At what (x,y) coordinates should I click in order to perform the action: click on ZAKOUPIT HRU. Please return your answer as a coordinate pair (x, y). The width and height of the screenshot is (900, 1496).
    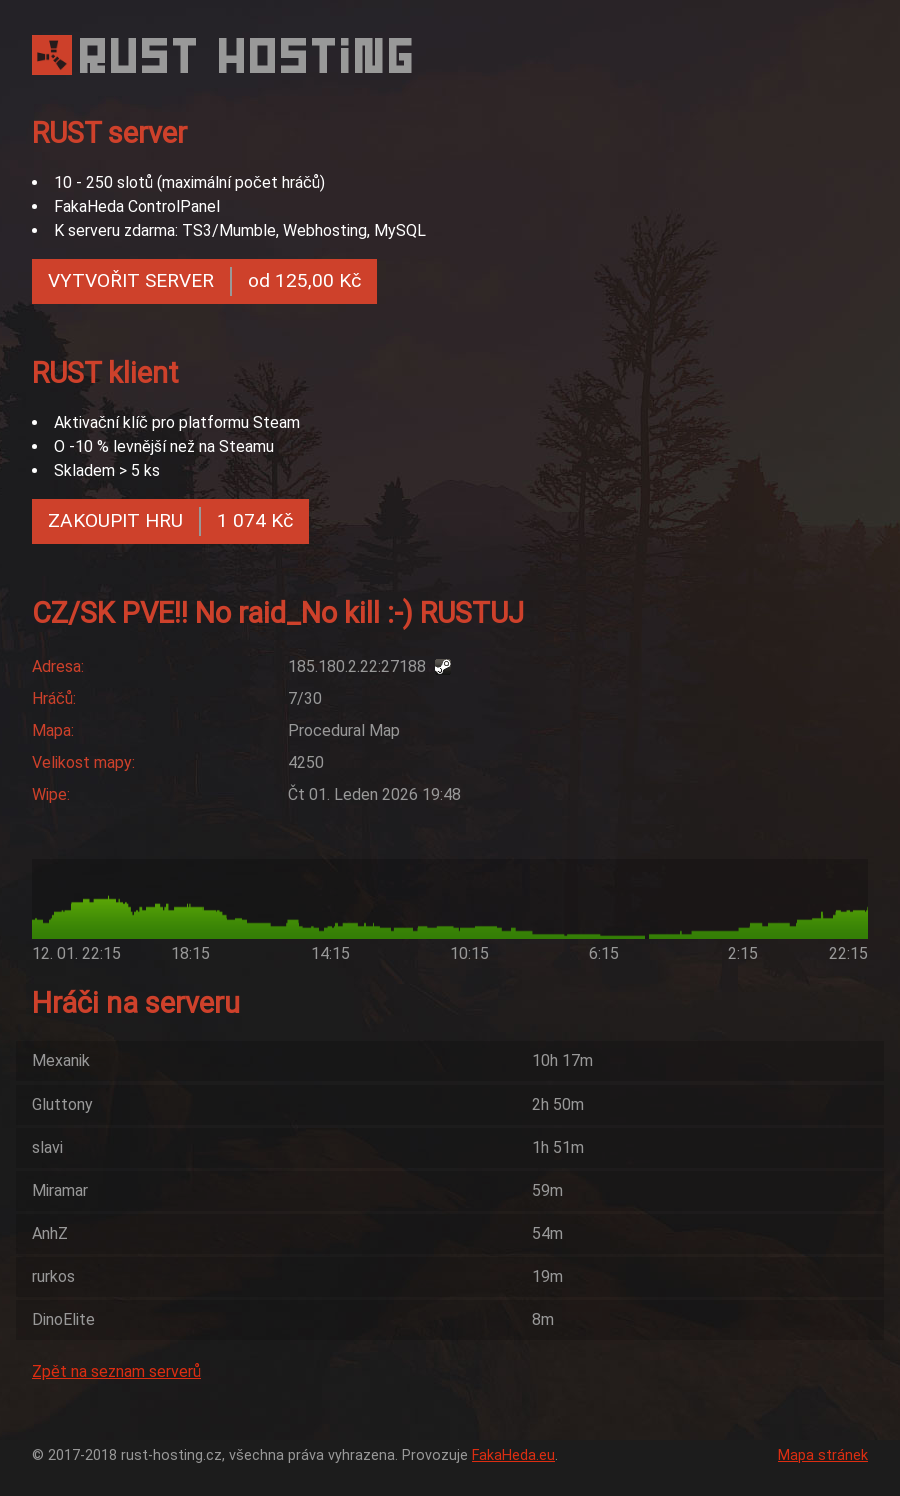
    Looking at the image, I should click on (170, 521).